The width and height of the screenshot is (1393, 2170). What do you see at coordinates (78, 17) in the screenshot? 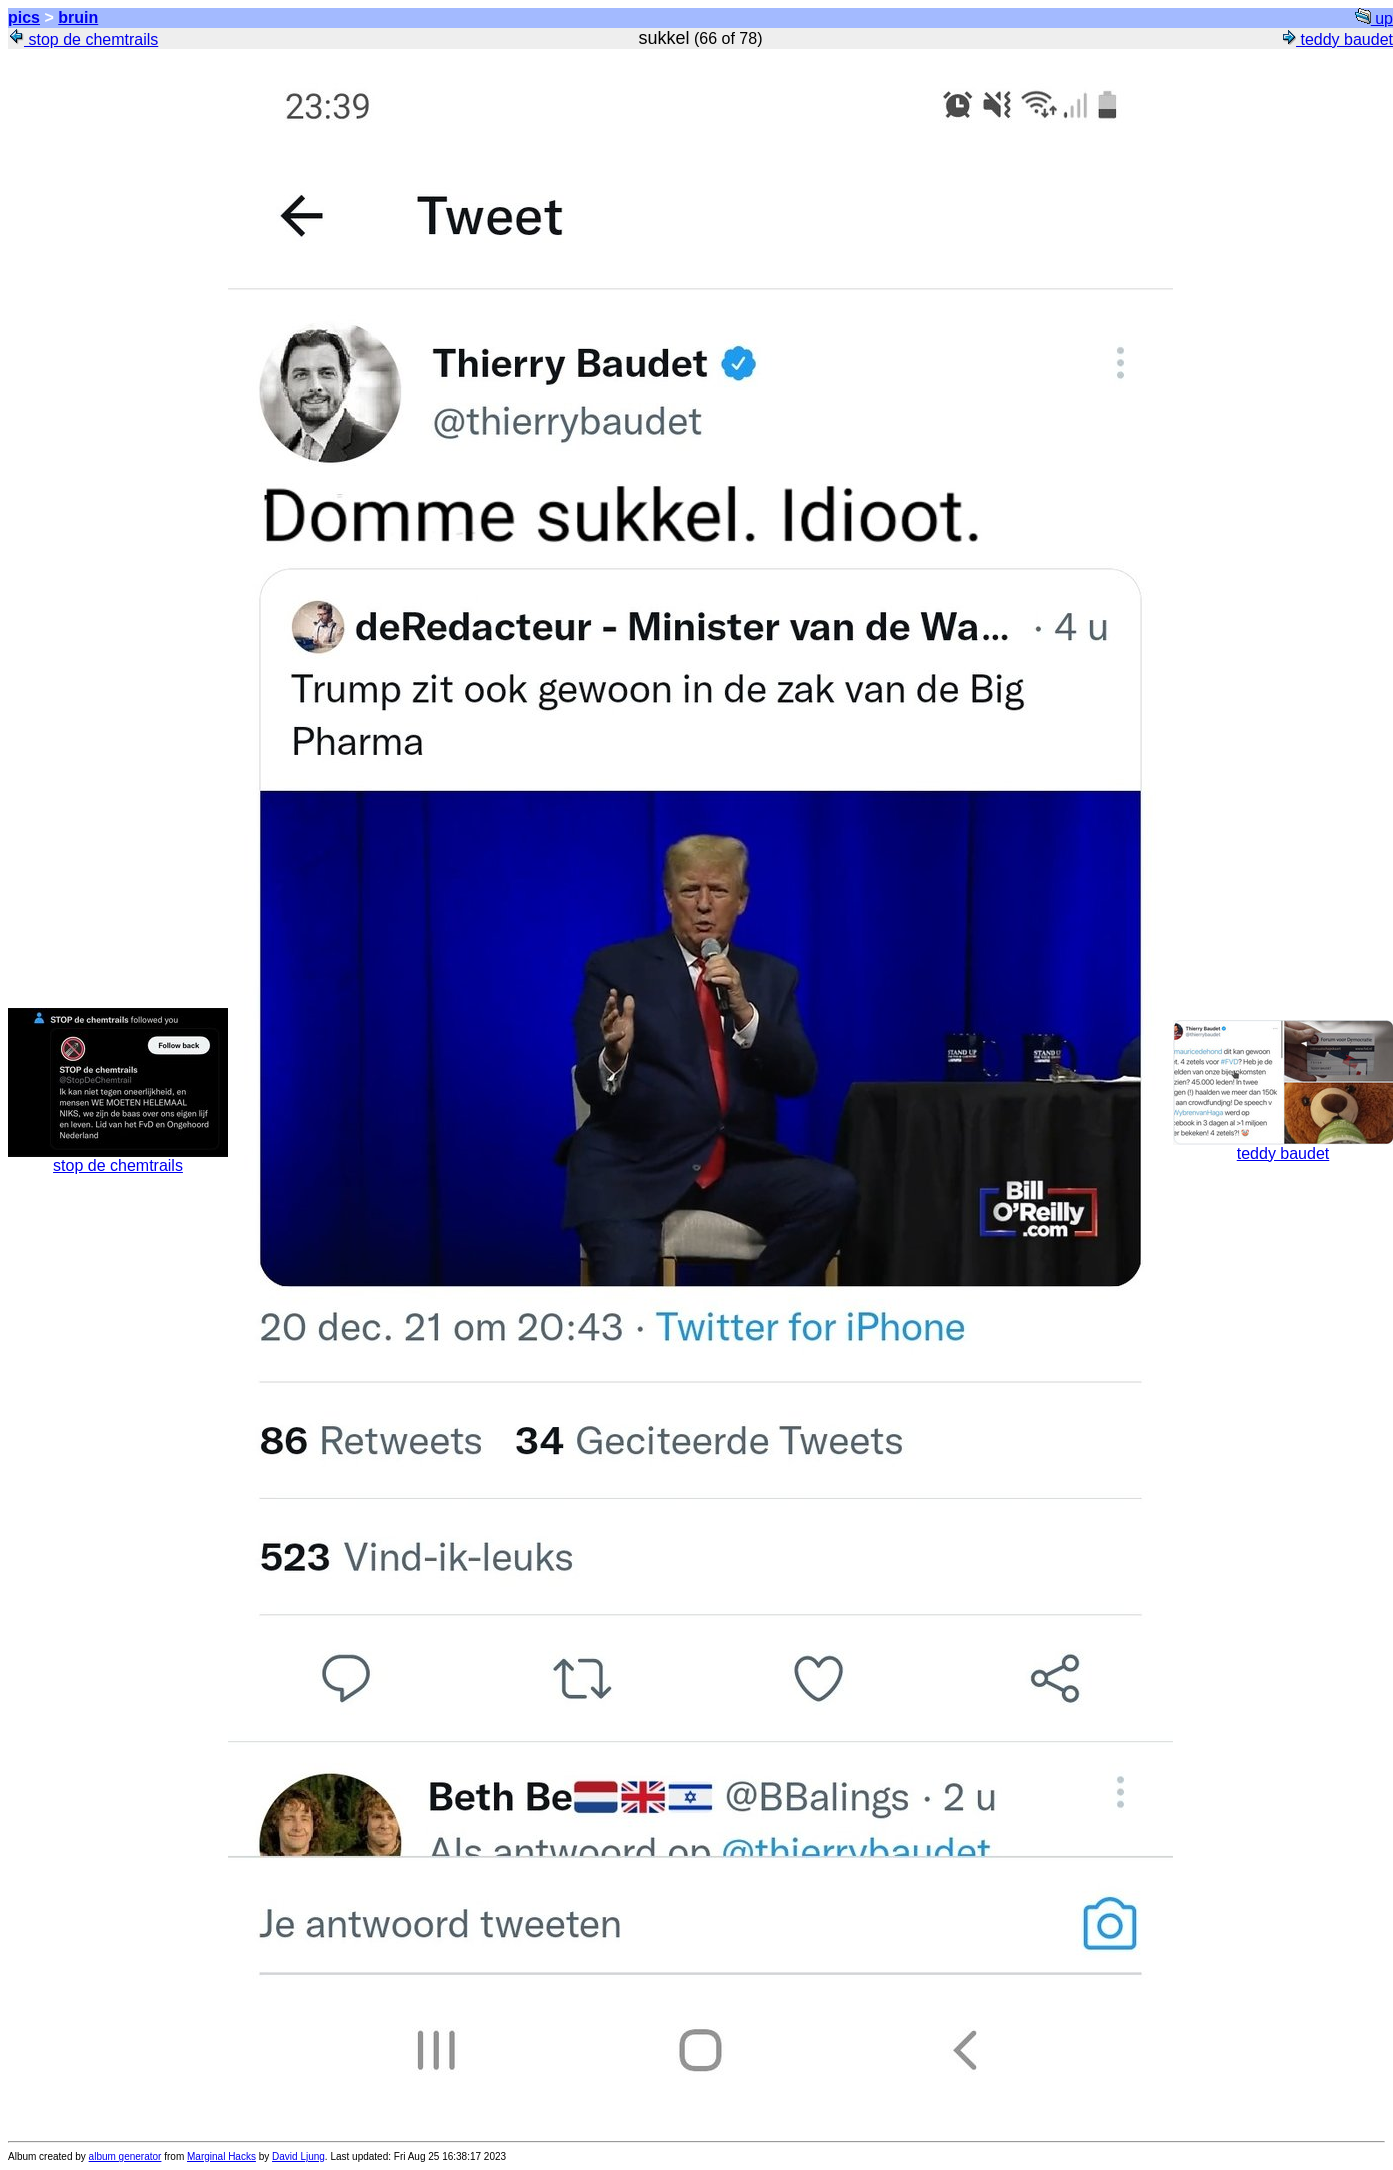
I see `bruin` at bounding box center [78, 17].